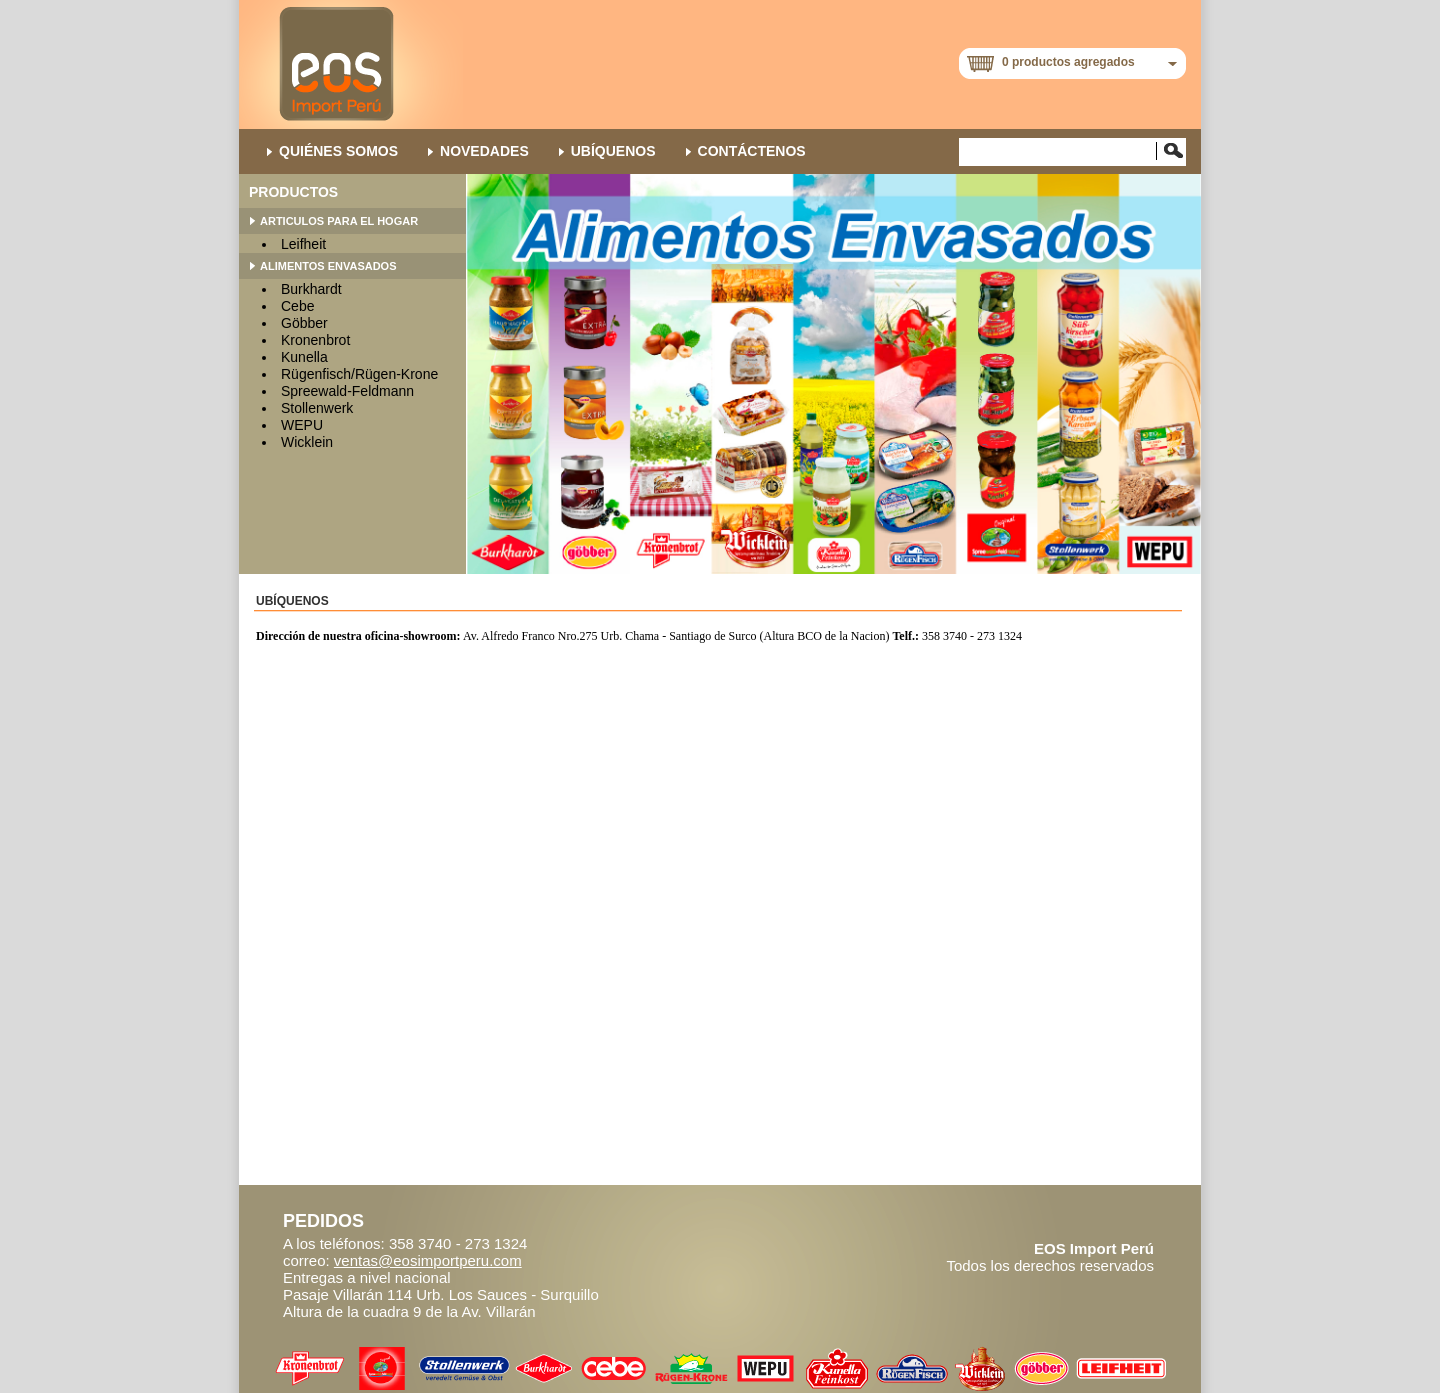 This screenshot has height=1393, width=1440. Describe the element at coordinates (359, 374) in the screenshot. I see `Rügenfisch/Rügen-Krone` at that location.